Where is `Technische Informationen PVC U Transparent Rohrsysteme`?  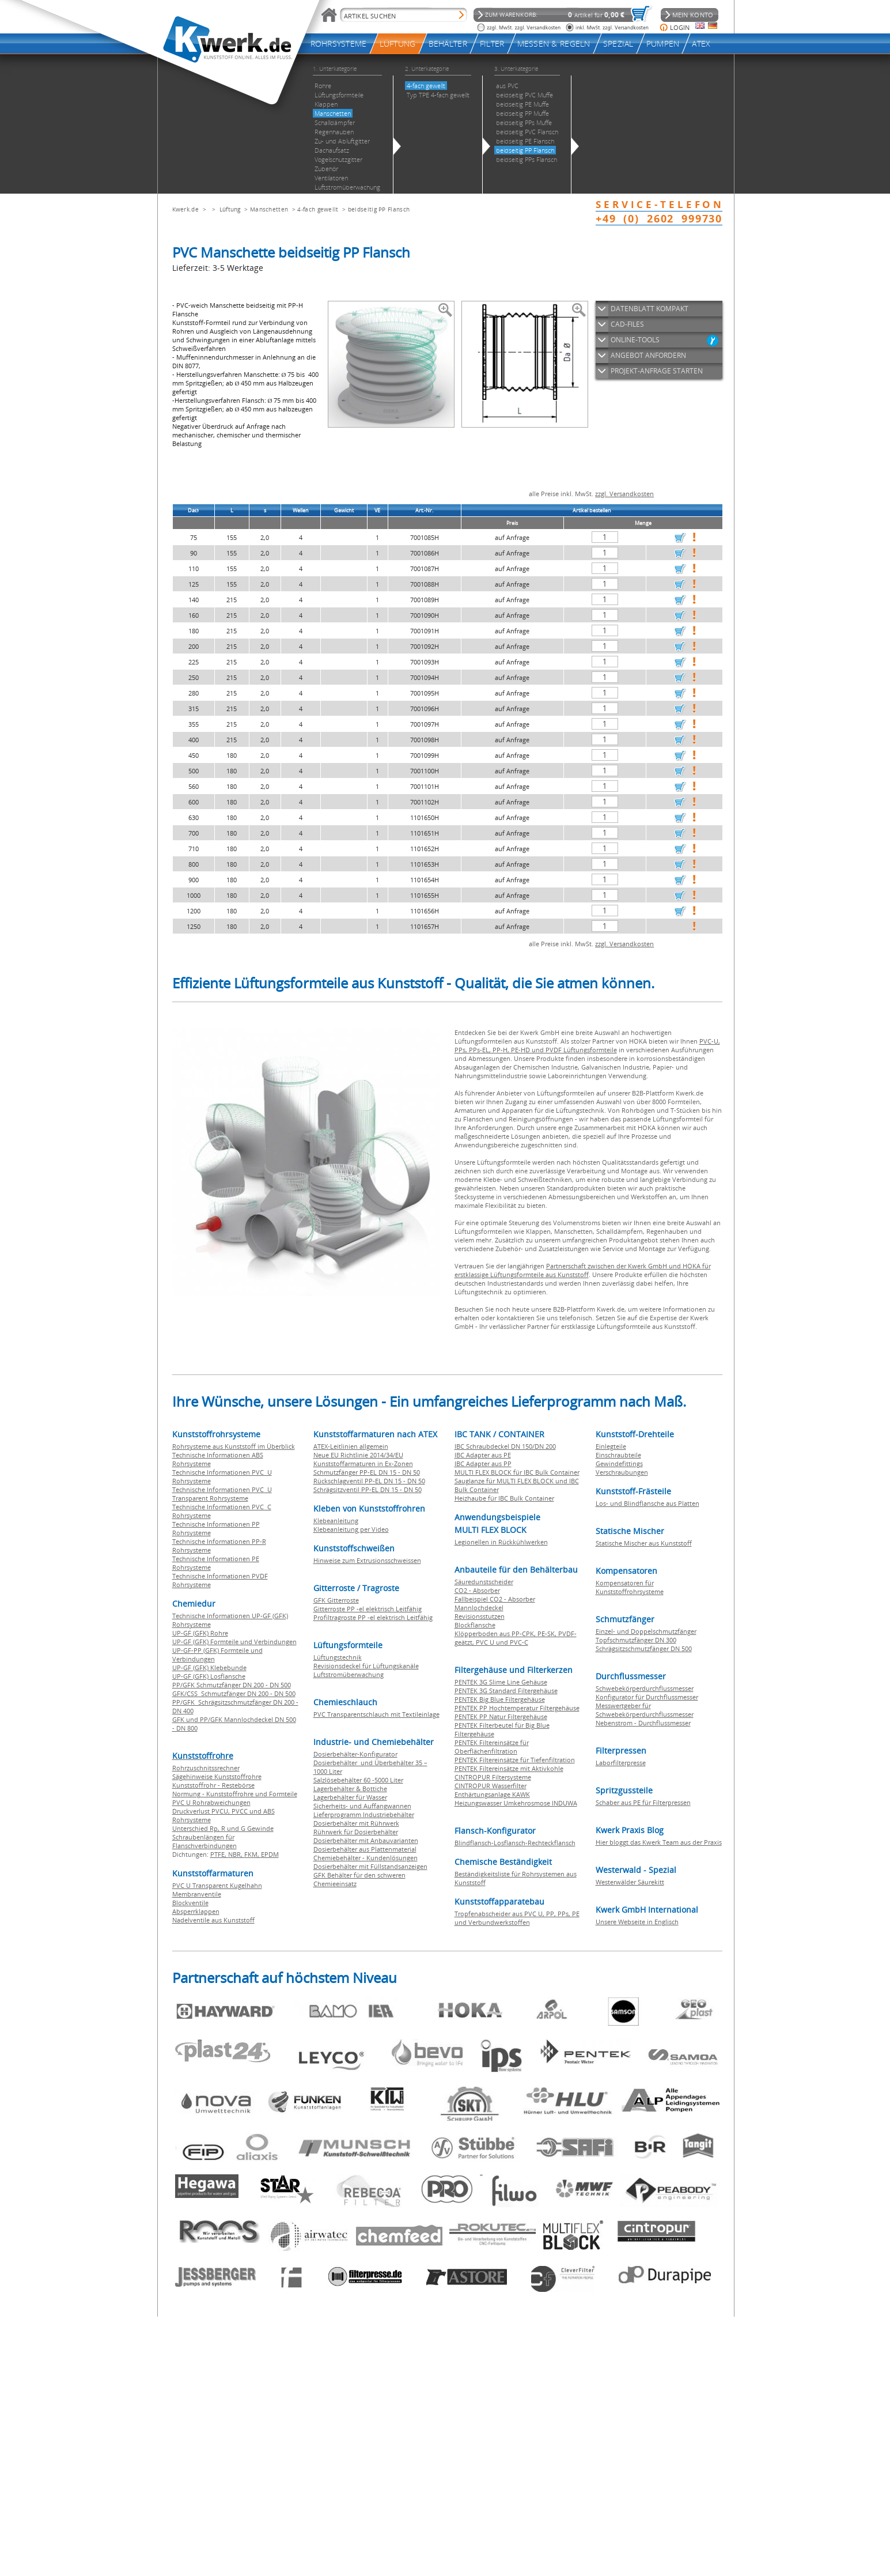 Technische Informationen PVC U Transparent Rohrsysteme is located at coordinates (222, 1493).